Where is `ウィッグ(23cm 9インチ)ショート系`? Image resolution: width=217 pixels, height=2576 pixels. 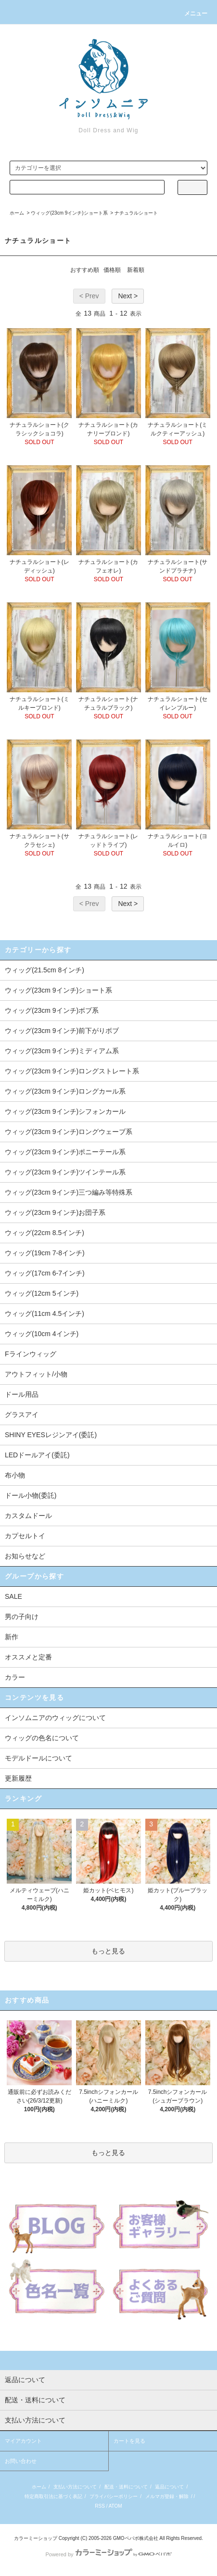 ウィッグ(23cm 9インチ)ショート系 is located at coordinates (69, 213).